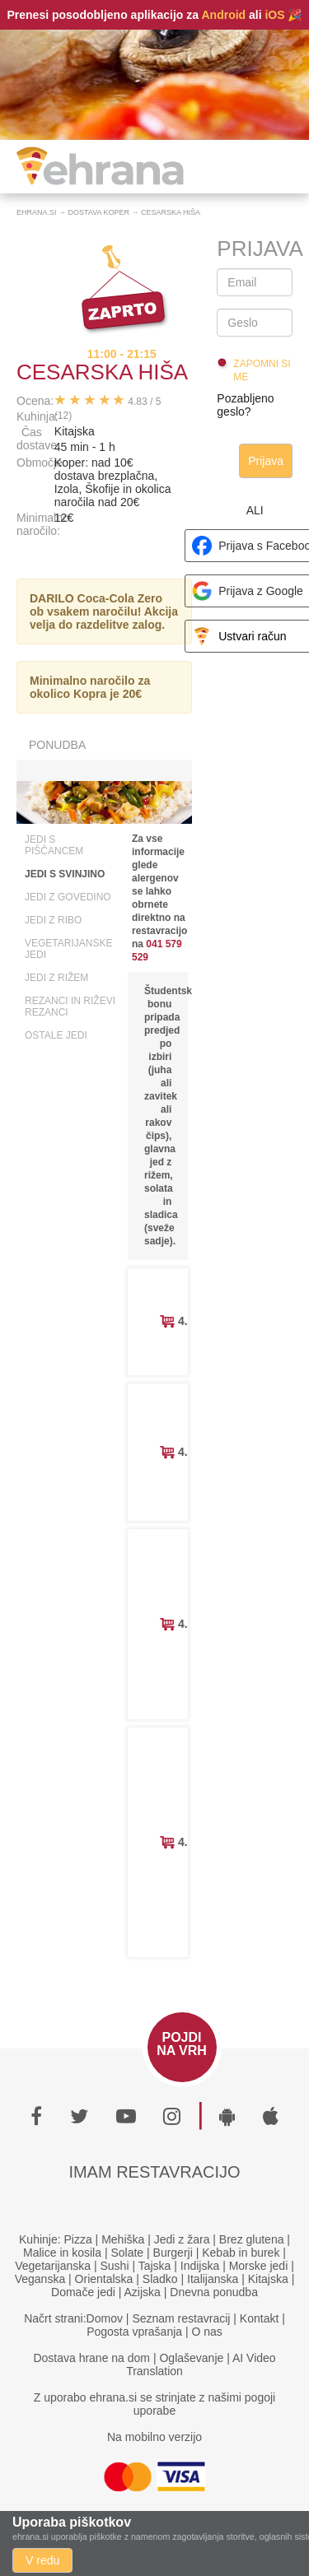 The height and width of the screenshot is (2576, 309). What do you see at coordinates (57, 744) in the screenshot?
I see `Ponudba` at bounding box center [57, 744].